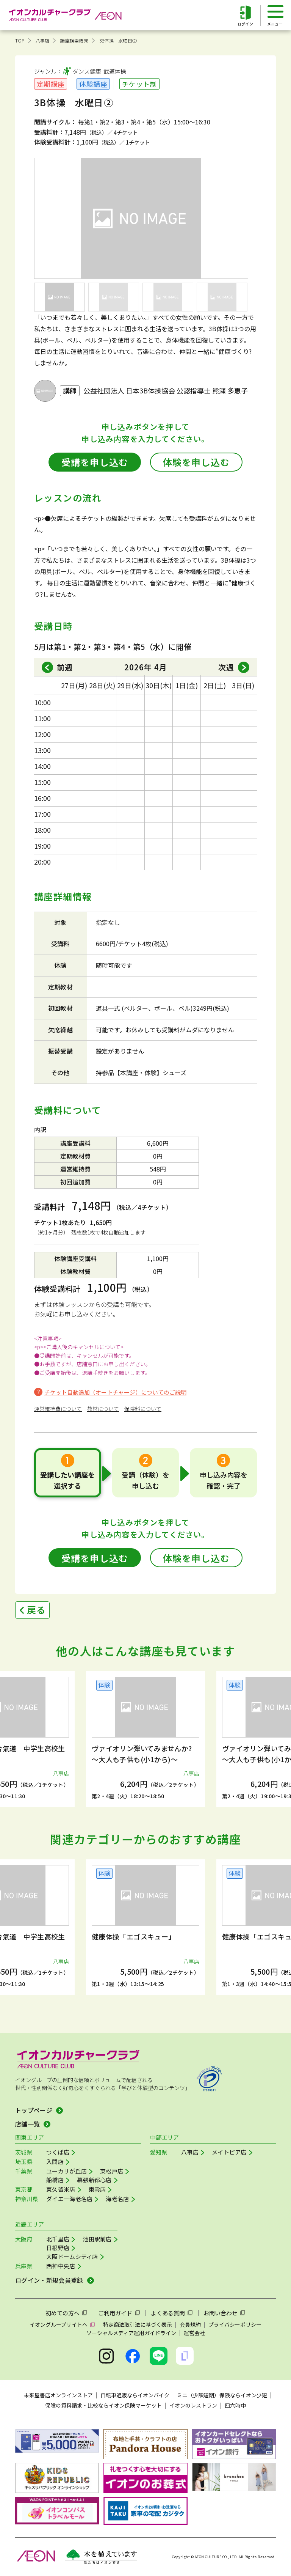 The height and width of the screenshot is (2576, 291). Describe the element at coordinates (97, 2239) in the screenshot. I see `池田駅前店` at that location.